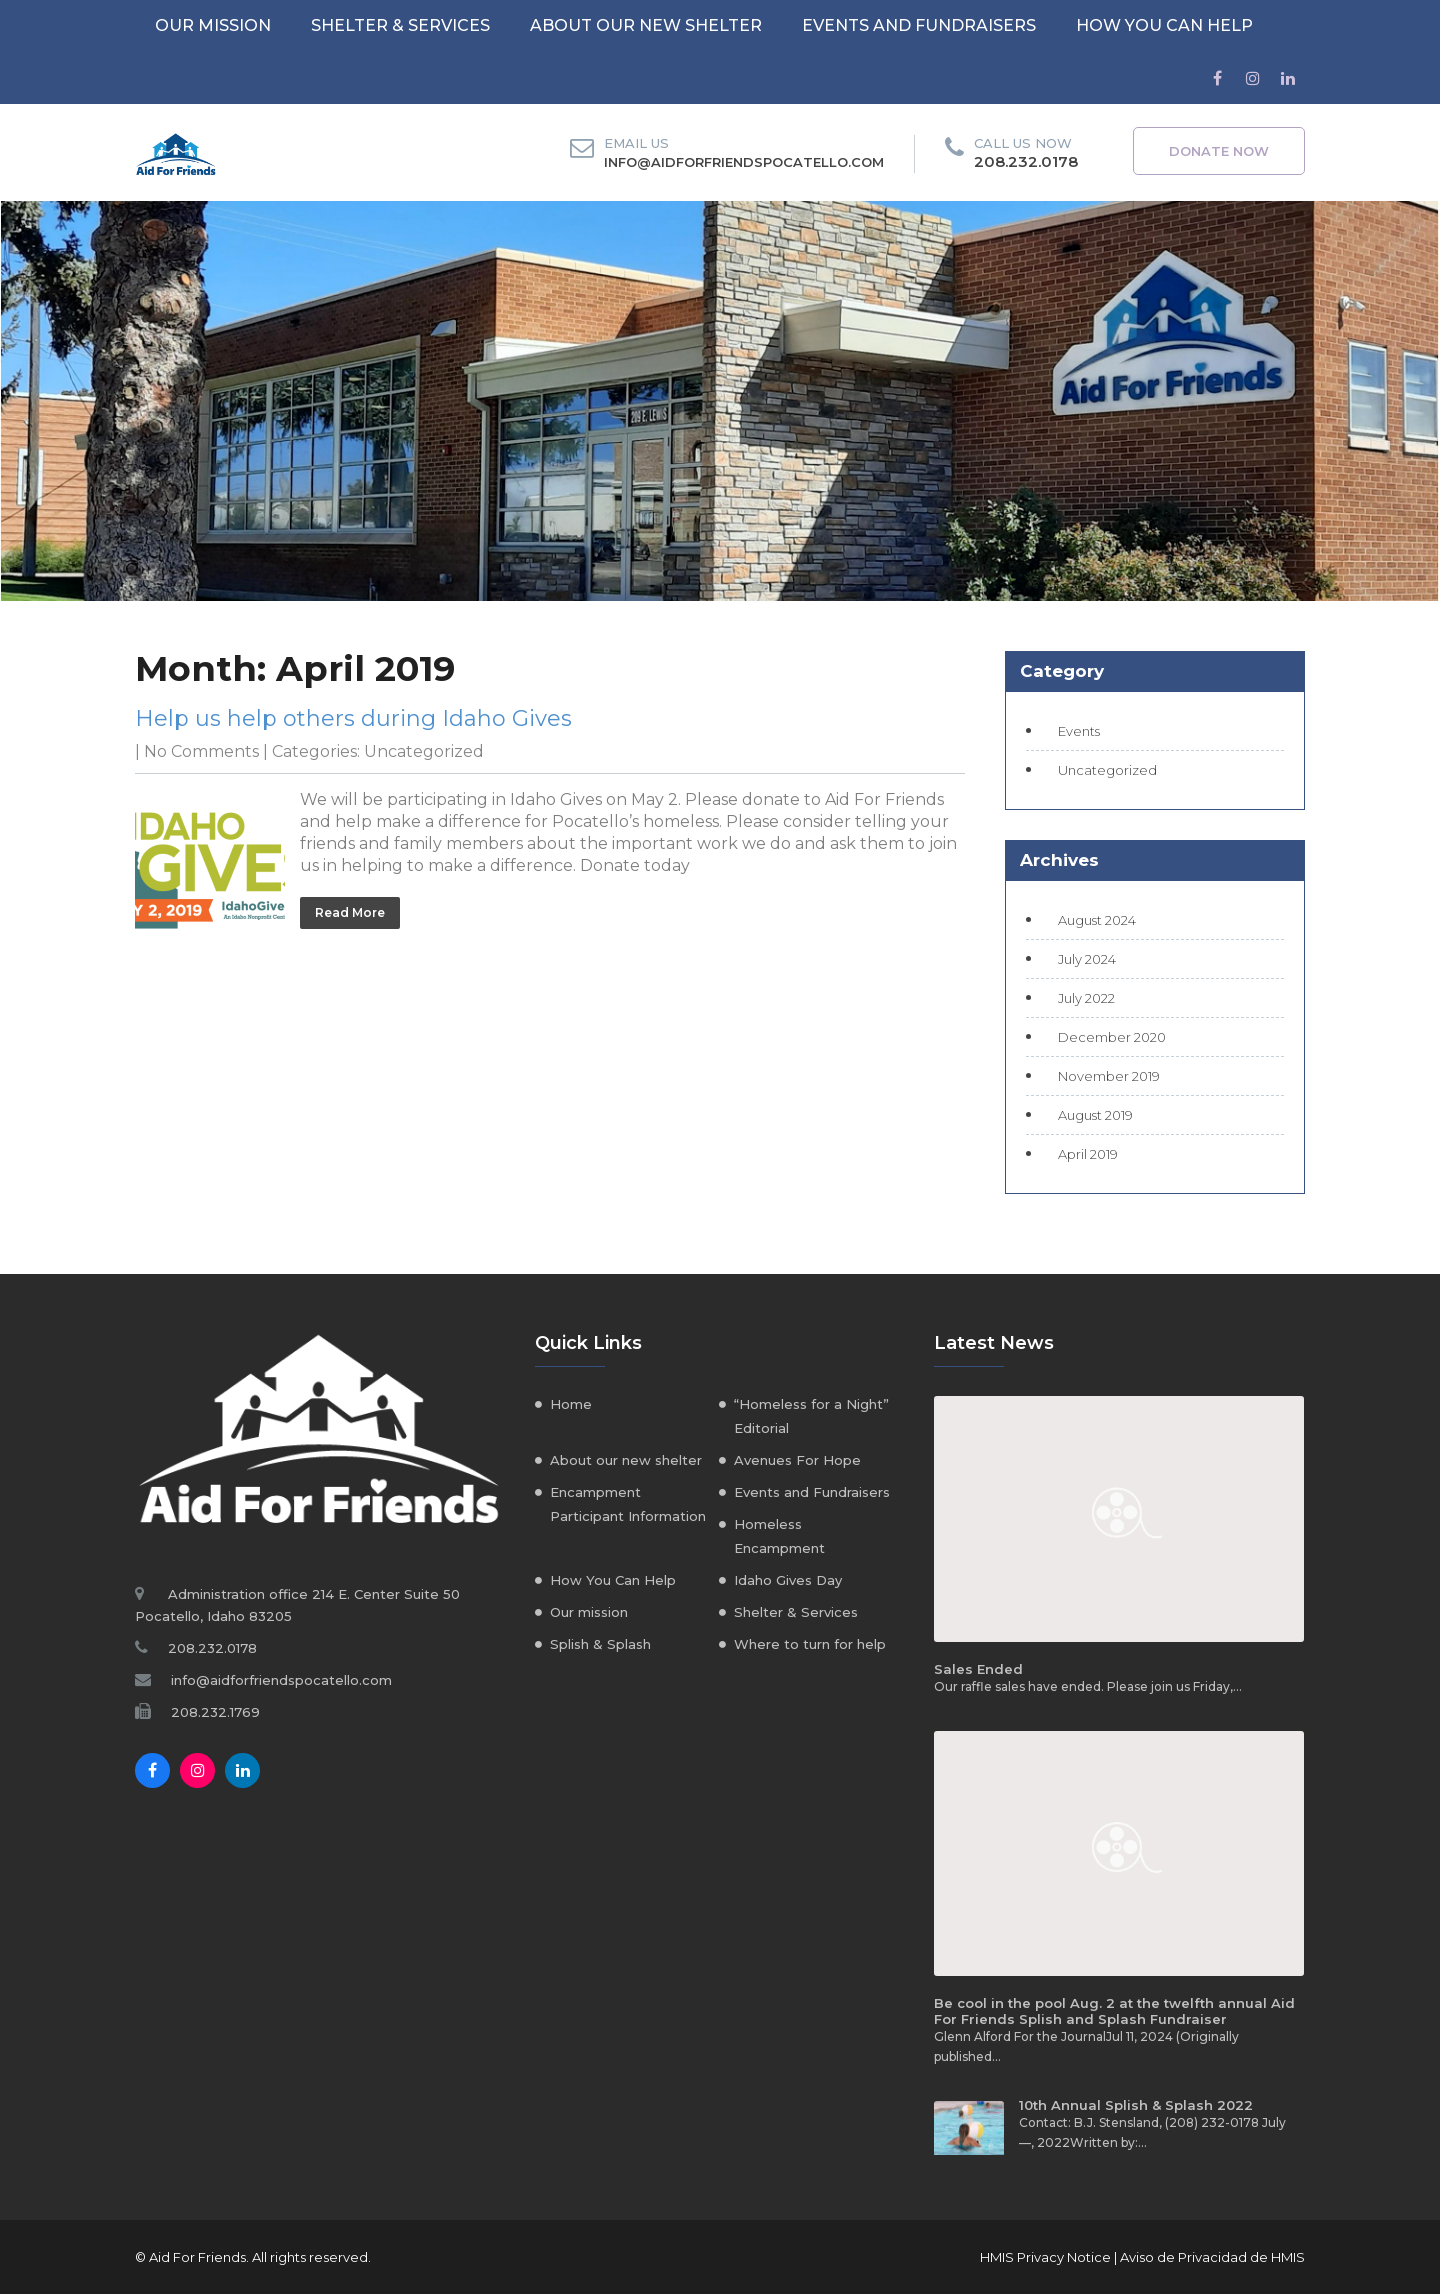 The image size is (1440, 2294). Describe the element at coordinates (213, 25) in the screenshot. I see `Our mission` at that location.